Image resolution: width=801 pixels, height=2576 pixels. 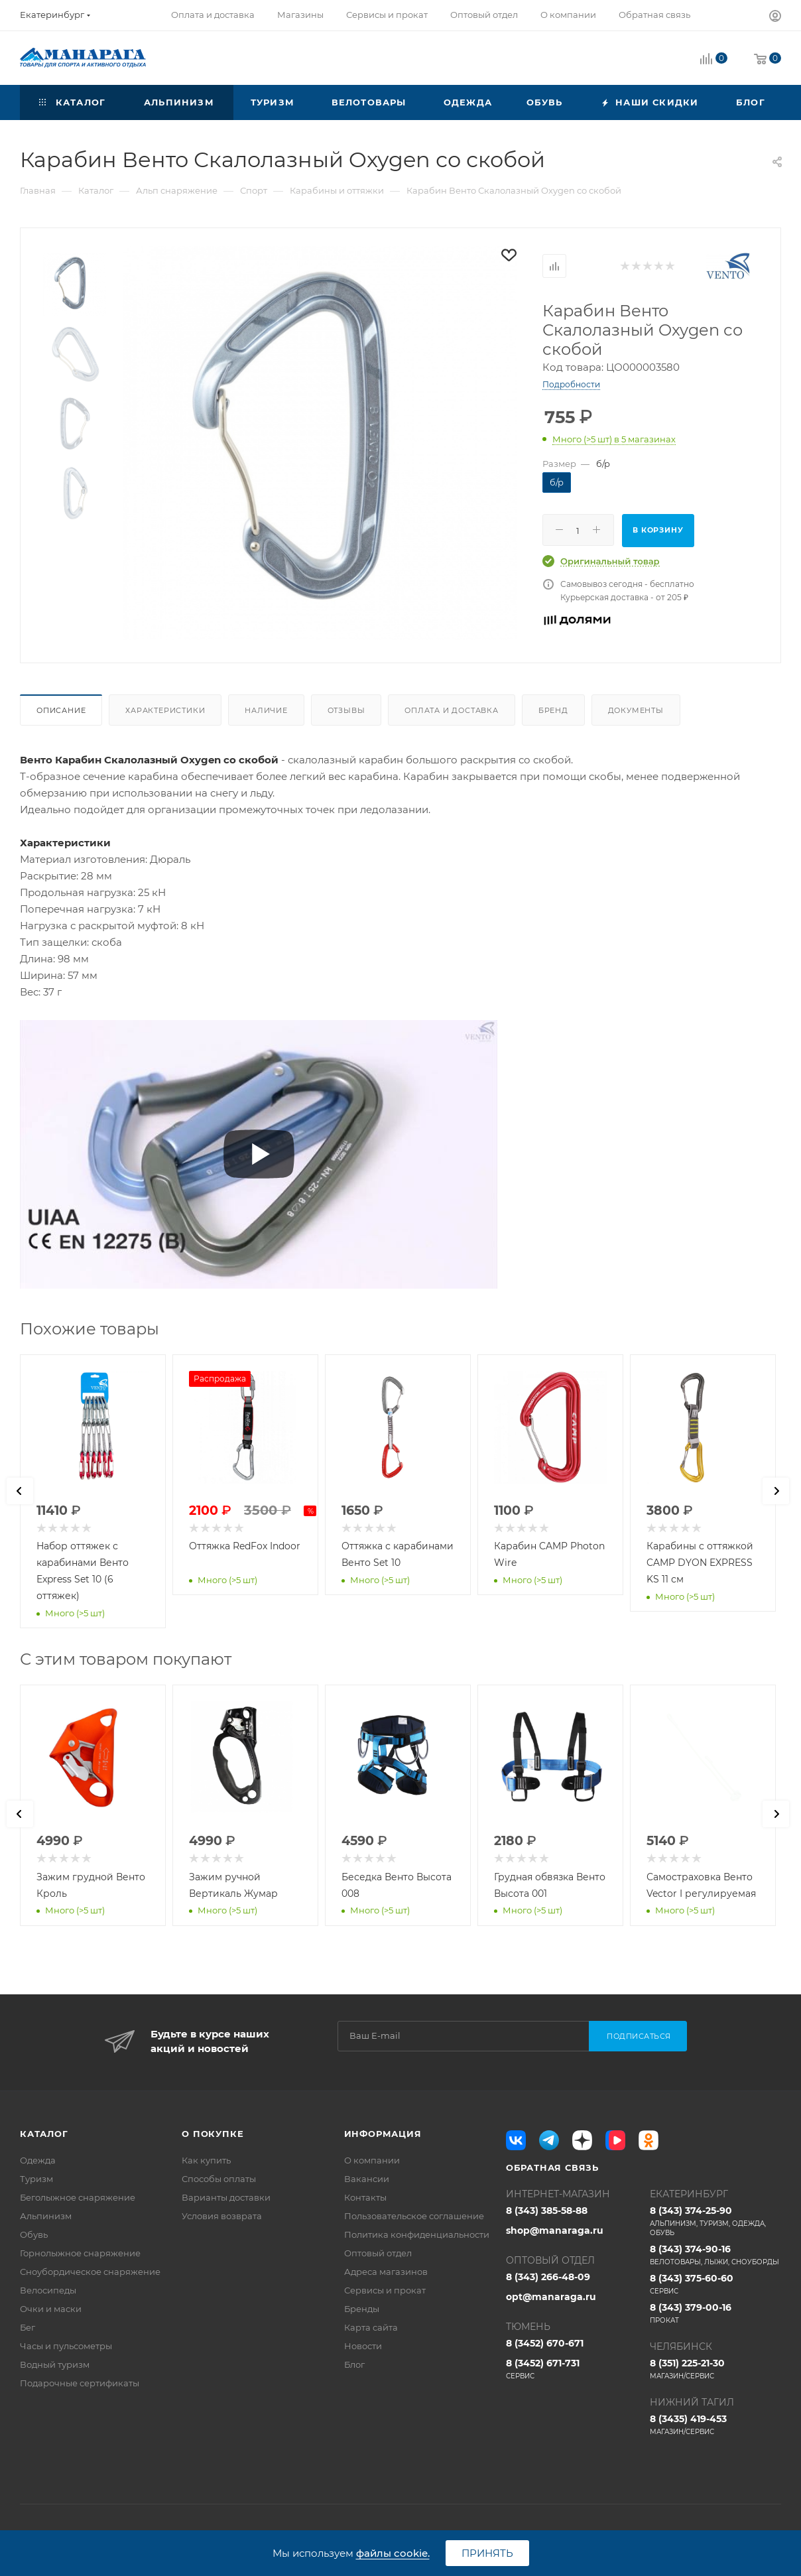 I want to click on 8 (3452) 670-671, so click(x=545, y=2343).